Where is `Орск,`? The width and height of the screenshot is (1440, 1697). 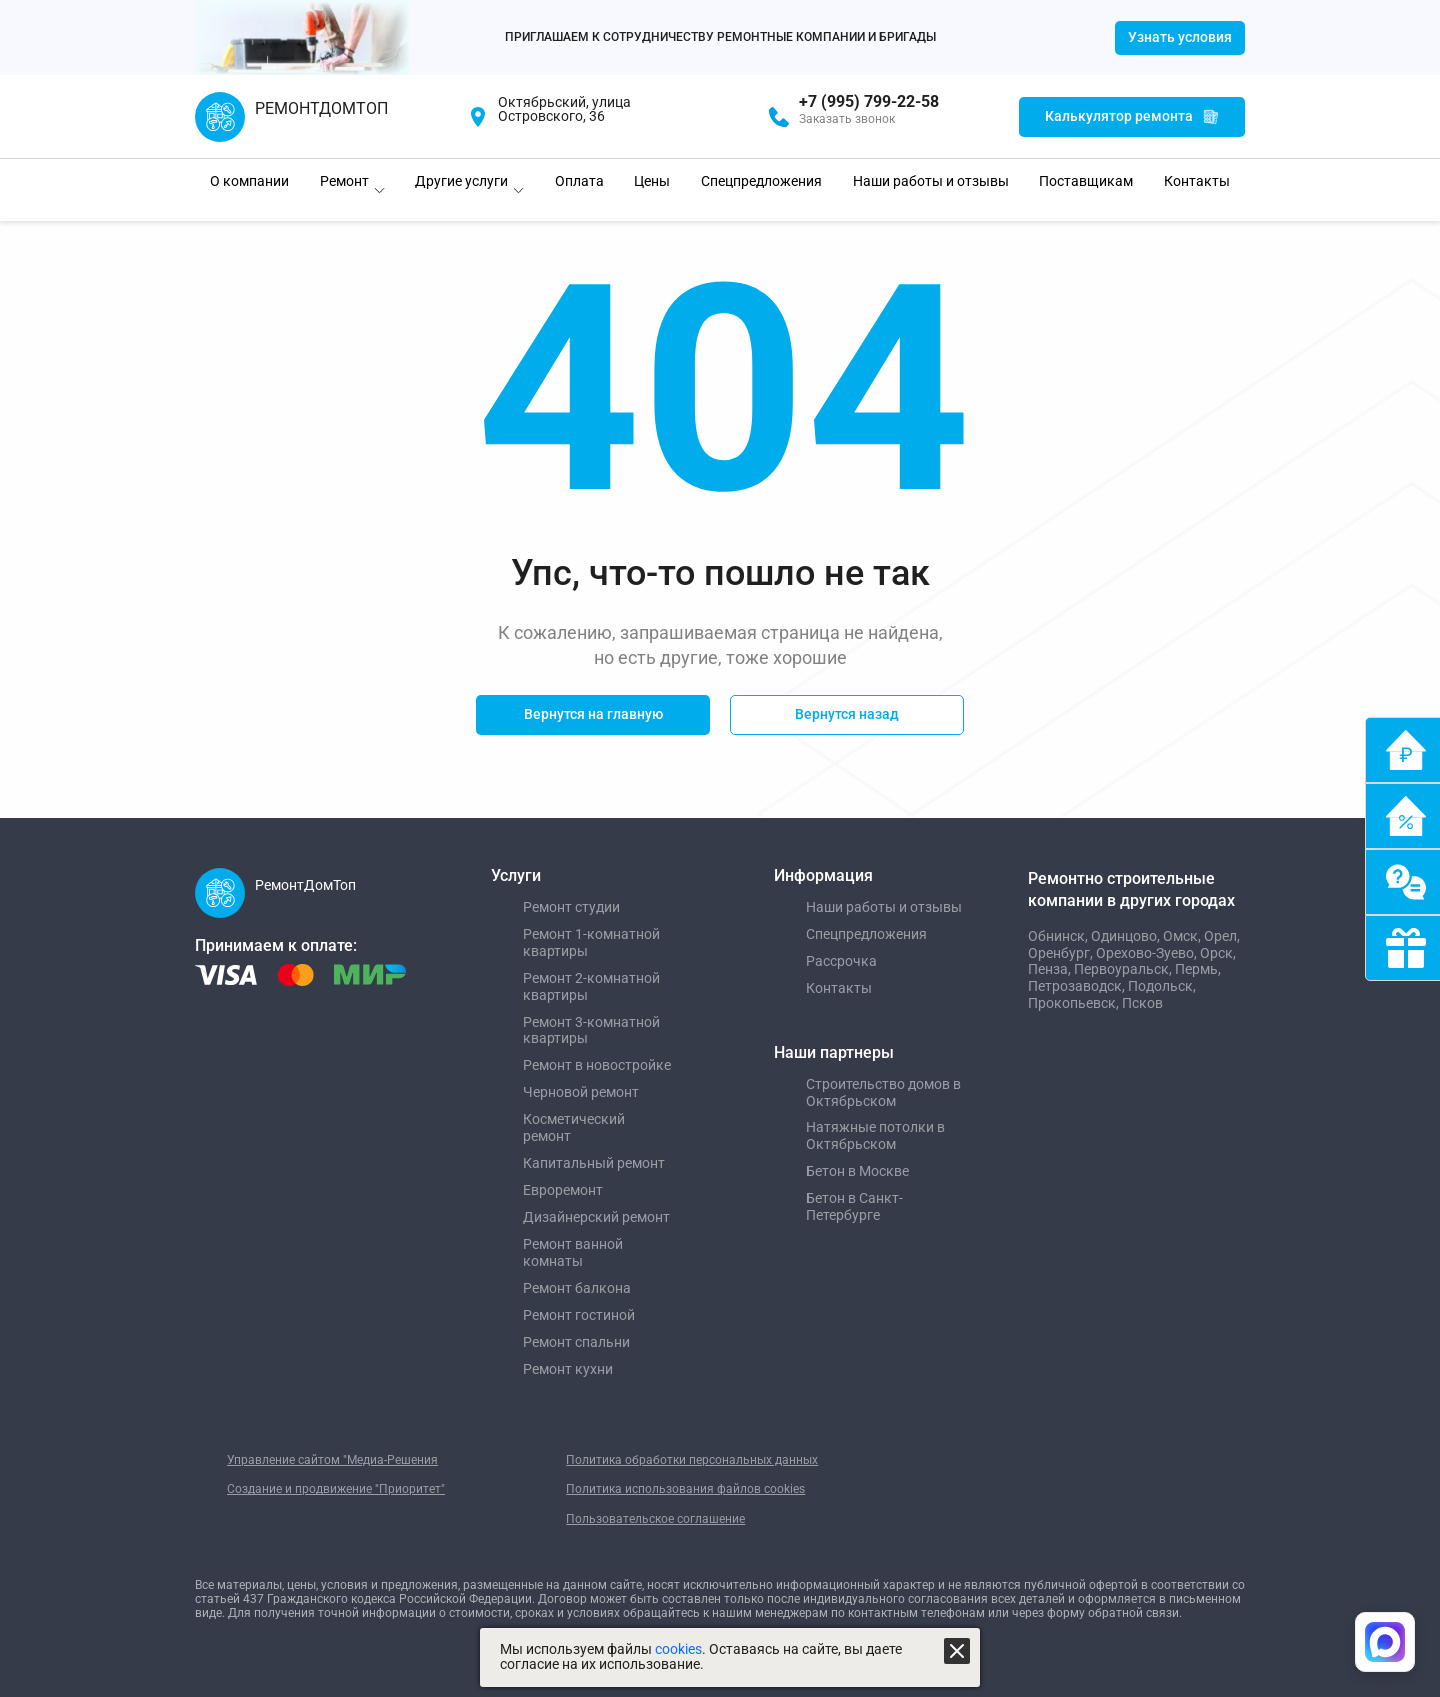 Орск, is located at coordinates (1218, 953).